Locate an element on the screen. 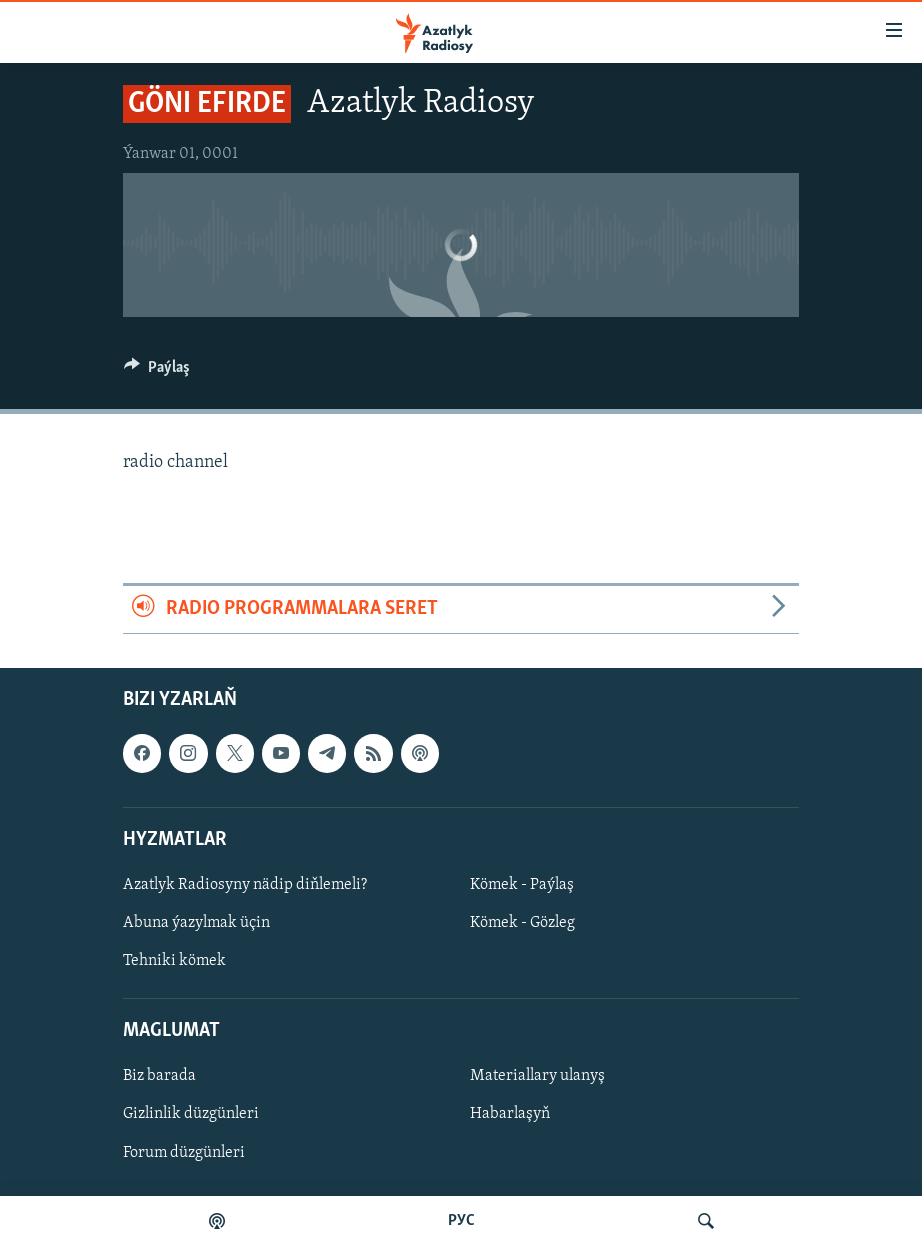 The width and height of the screenshot is (922, 1246). Kömek - Gözleg is located at coordinates (522, 923).